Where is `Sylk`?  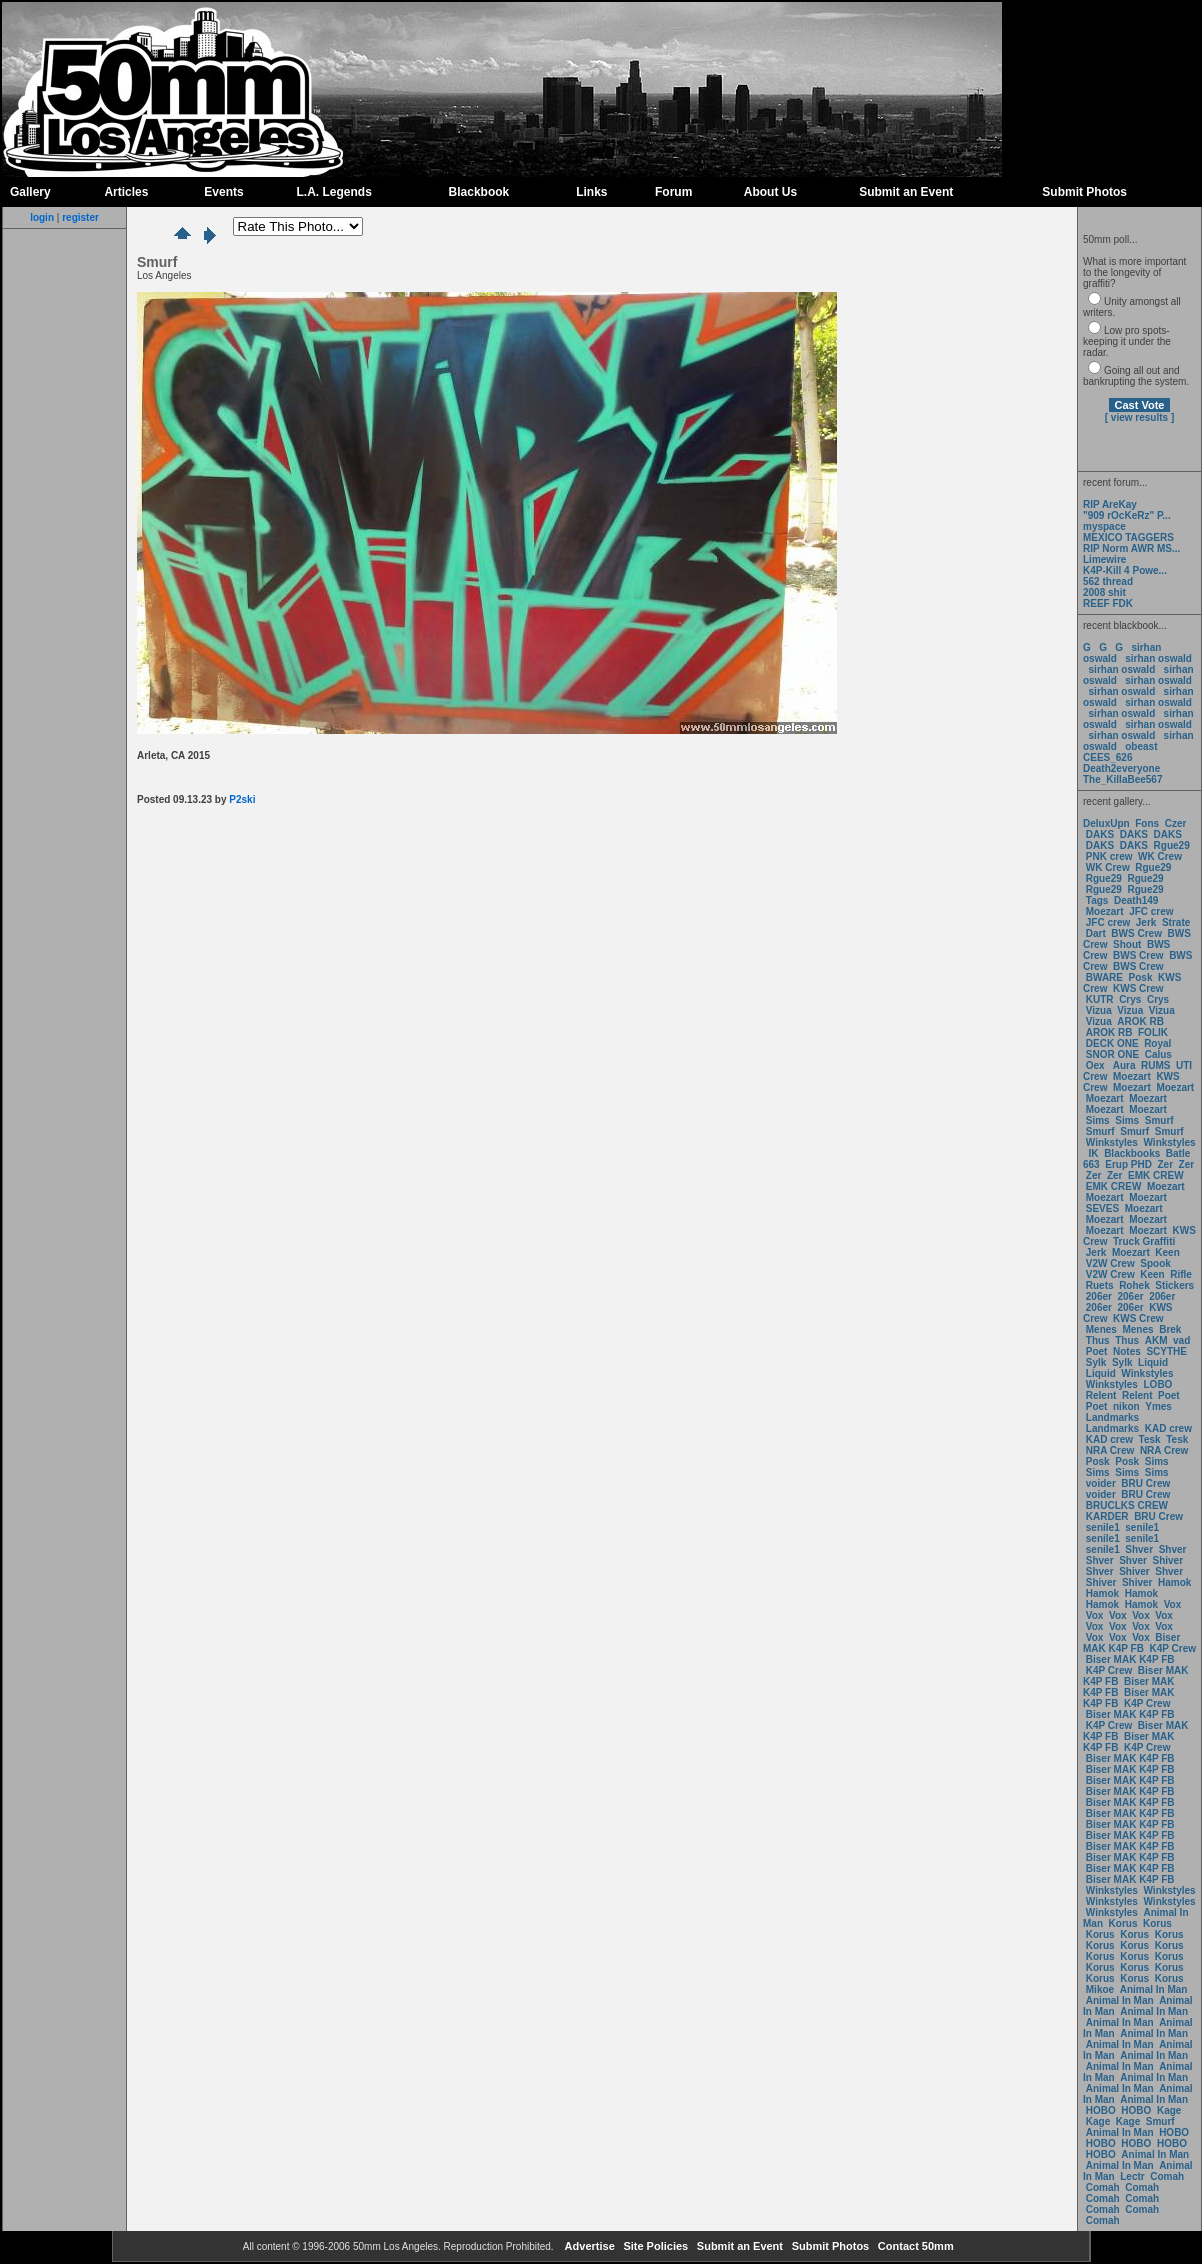
Sylk is located at coordinates (1096, 1362).